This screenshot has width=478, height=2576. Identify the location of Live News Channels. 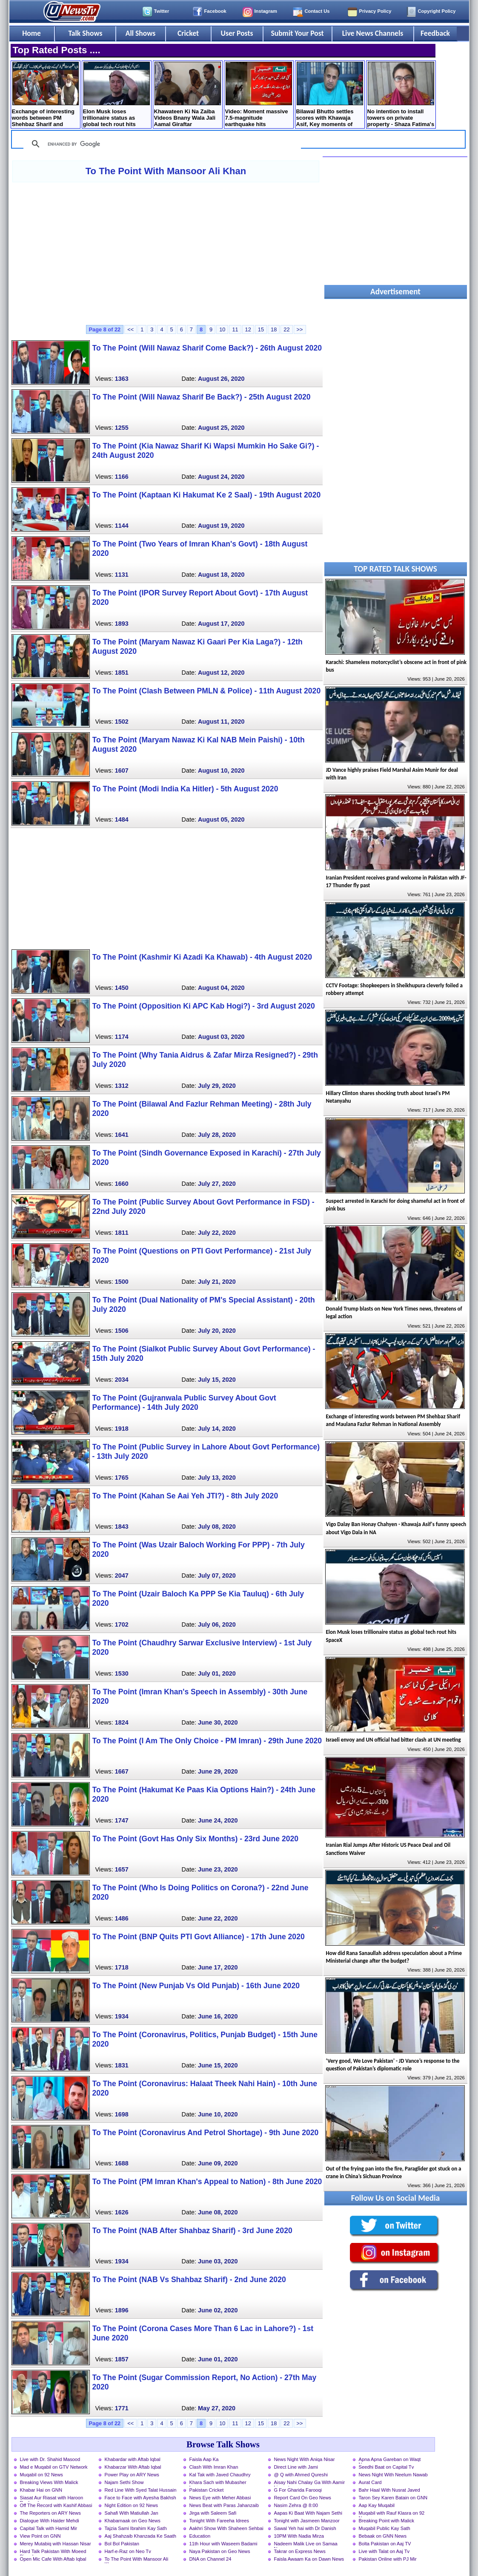
(373, 33).